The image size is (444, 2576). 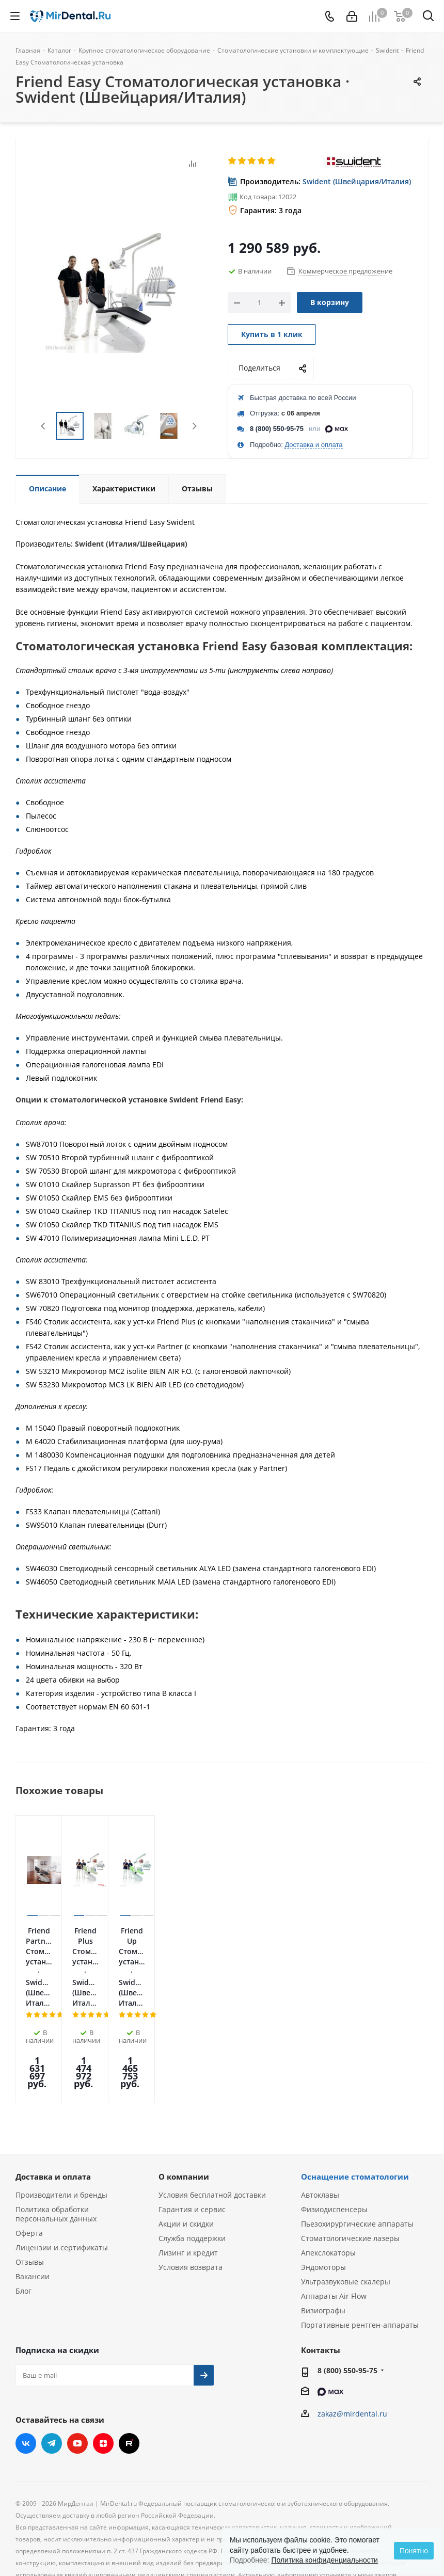 What do you see at coordinates (183, 2094) in the screenshot?
I see `О компании` at bounding box center [183, 2094].